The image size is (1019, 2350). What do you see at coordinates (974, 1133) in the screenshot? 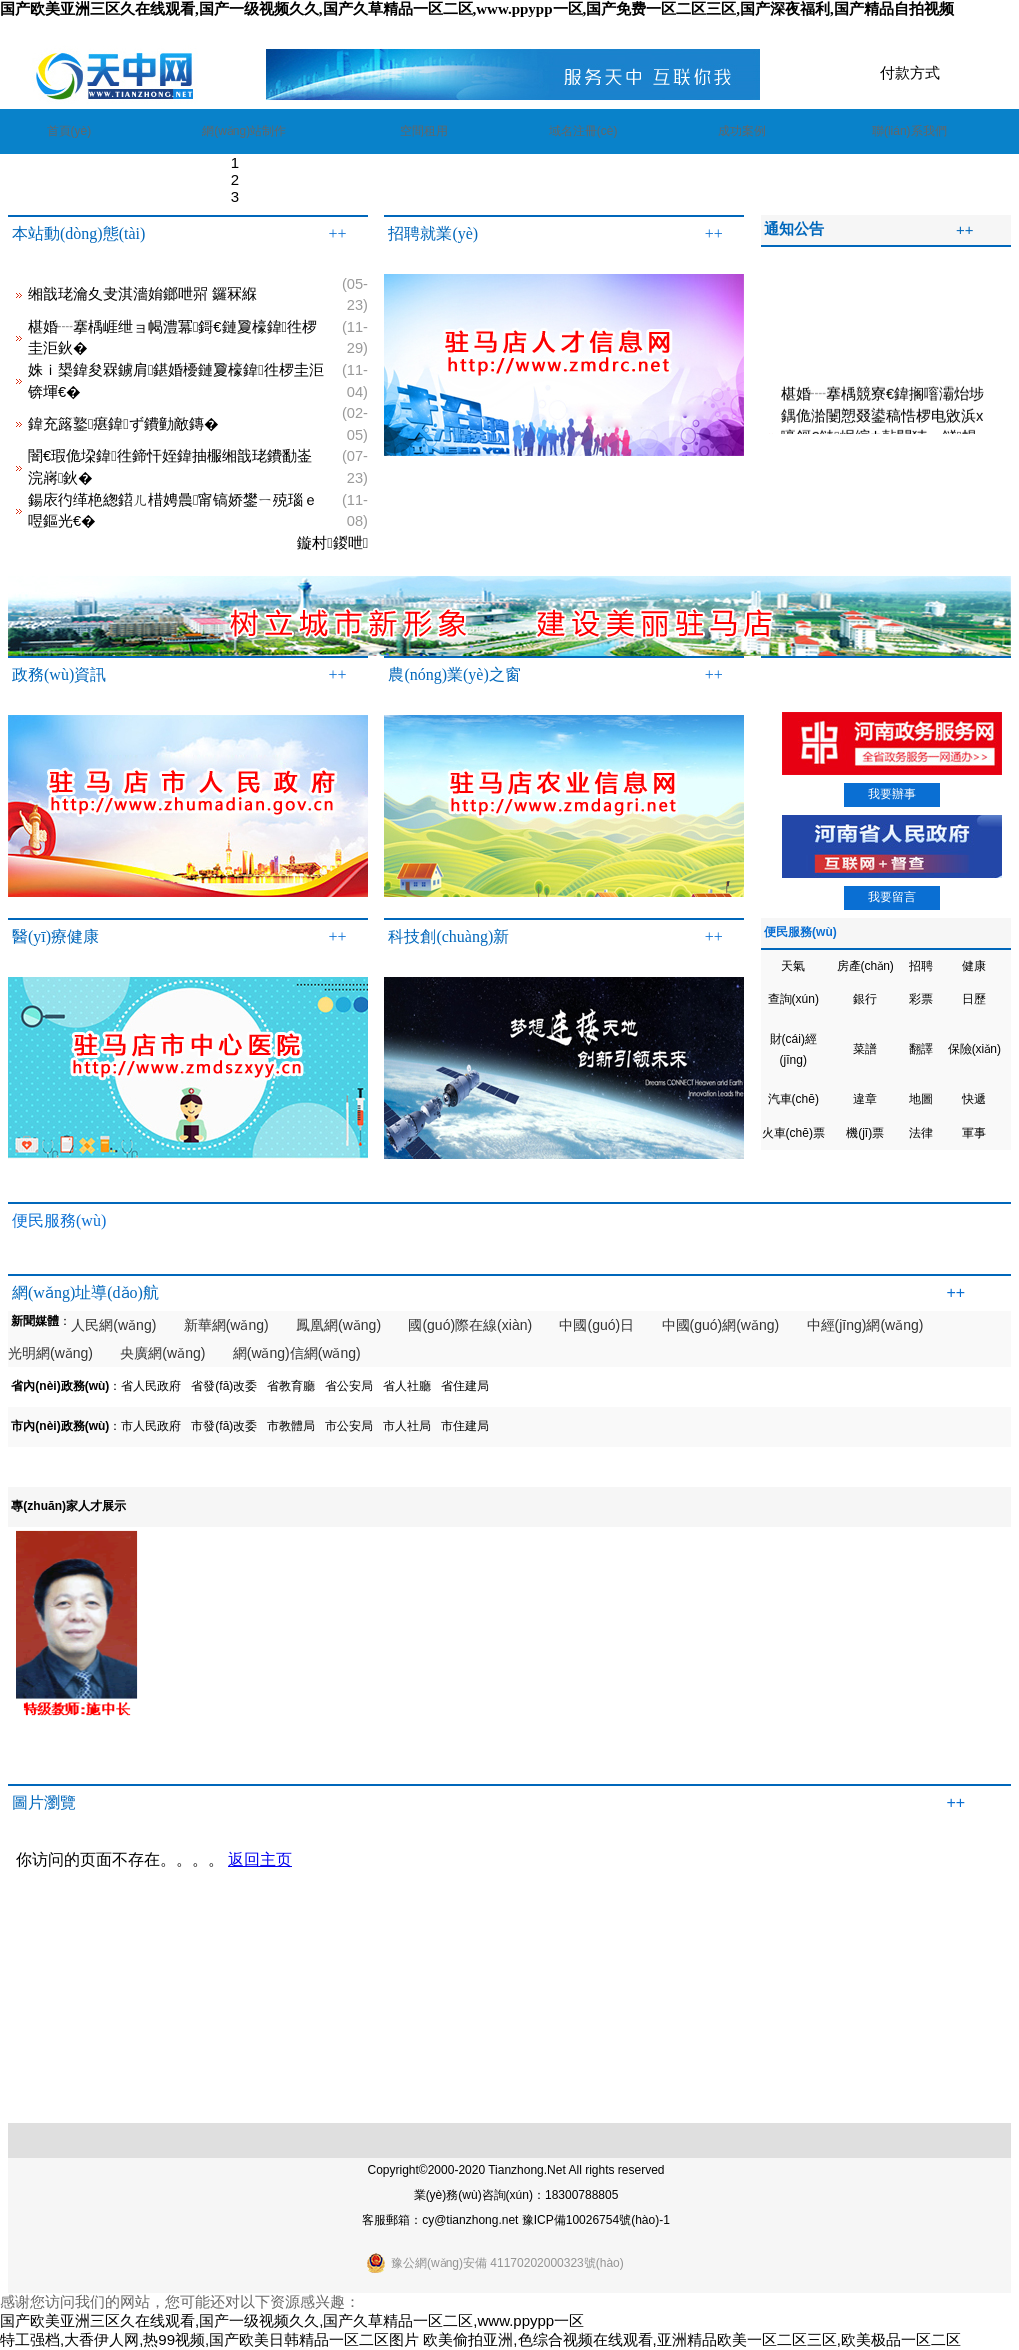
I see `軍事` at bounding box center [974, 1133].